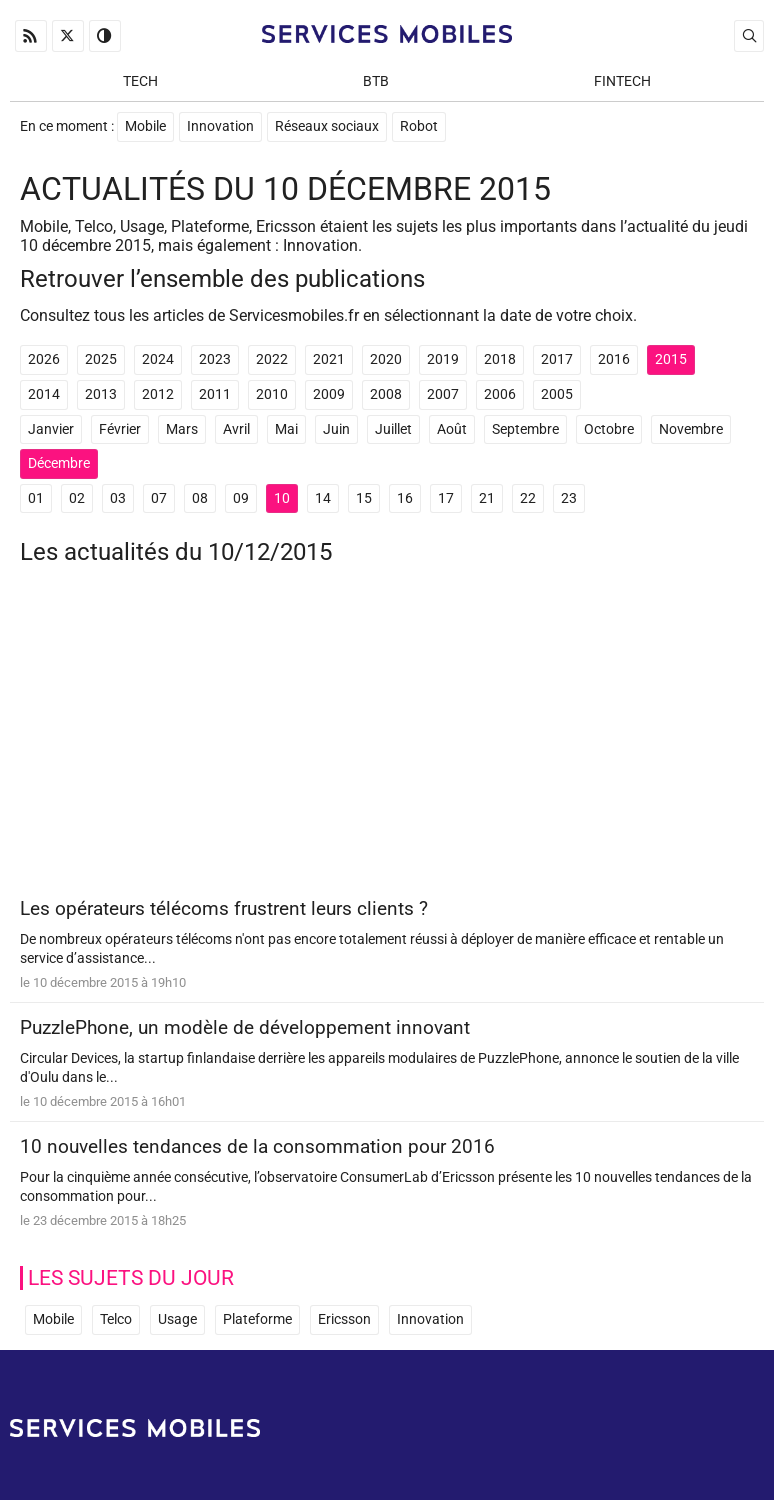 The image size is (774, 1500). What do you see at coordinates (393, 429) in the screenshot?
I see `Juillet` at bounding box center [393, 429].